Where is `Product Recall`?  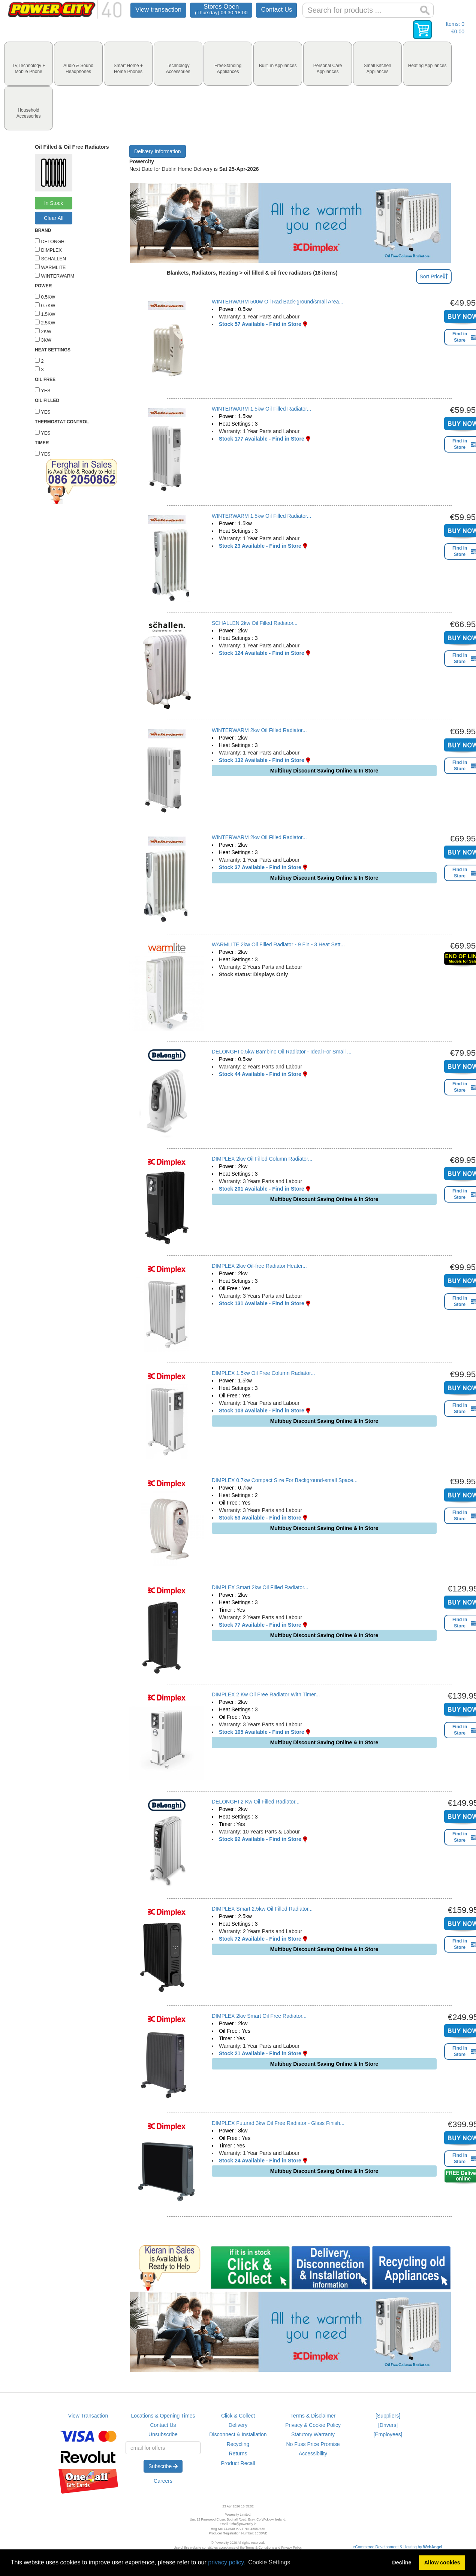
Product Recall is located at coordinates (238, 2463).